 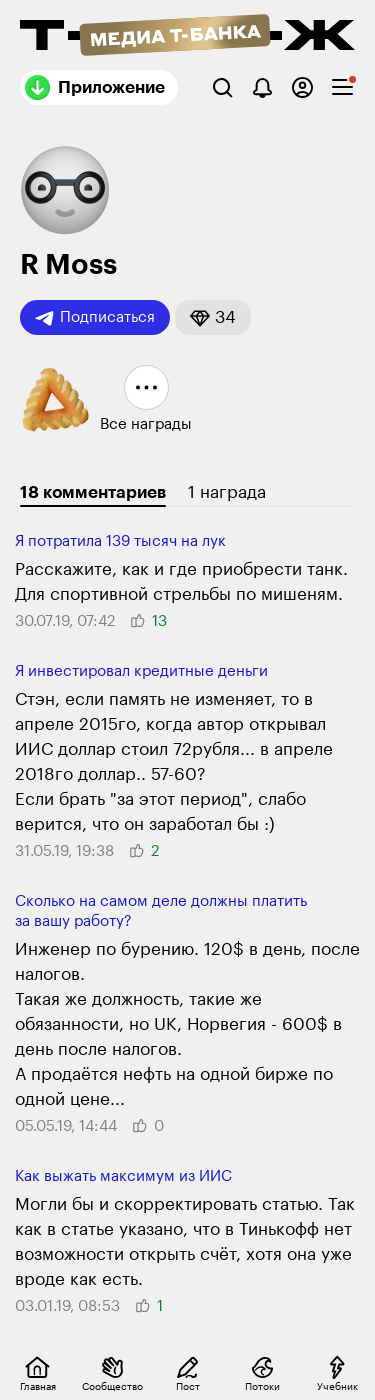 I want to click on [Поиск], so click(x=222, y=87).